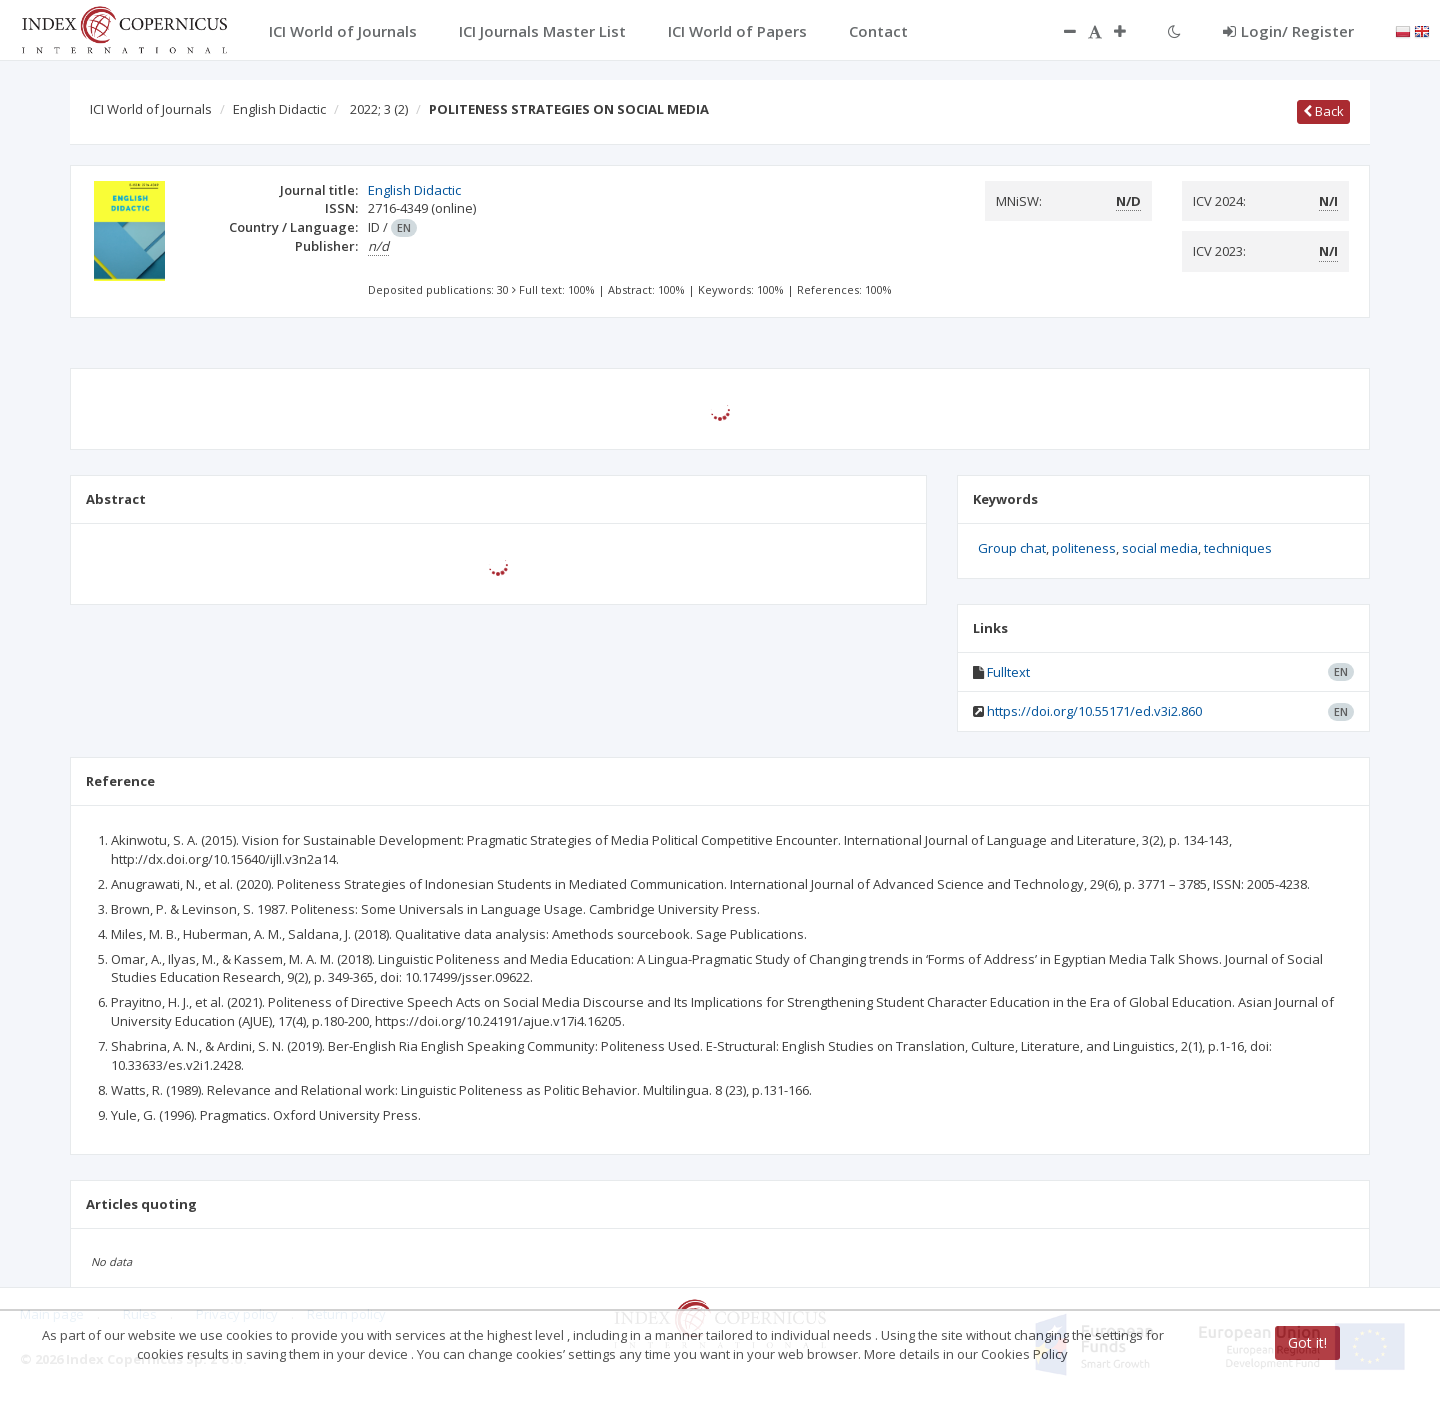 Image resolution: width=1440 pixels, height=1401 pixels. I want to click on Group chat, so click(1012, 548).